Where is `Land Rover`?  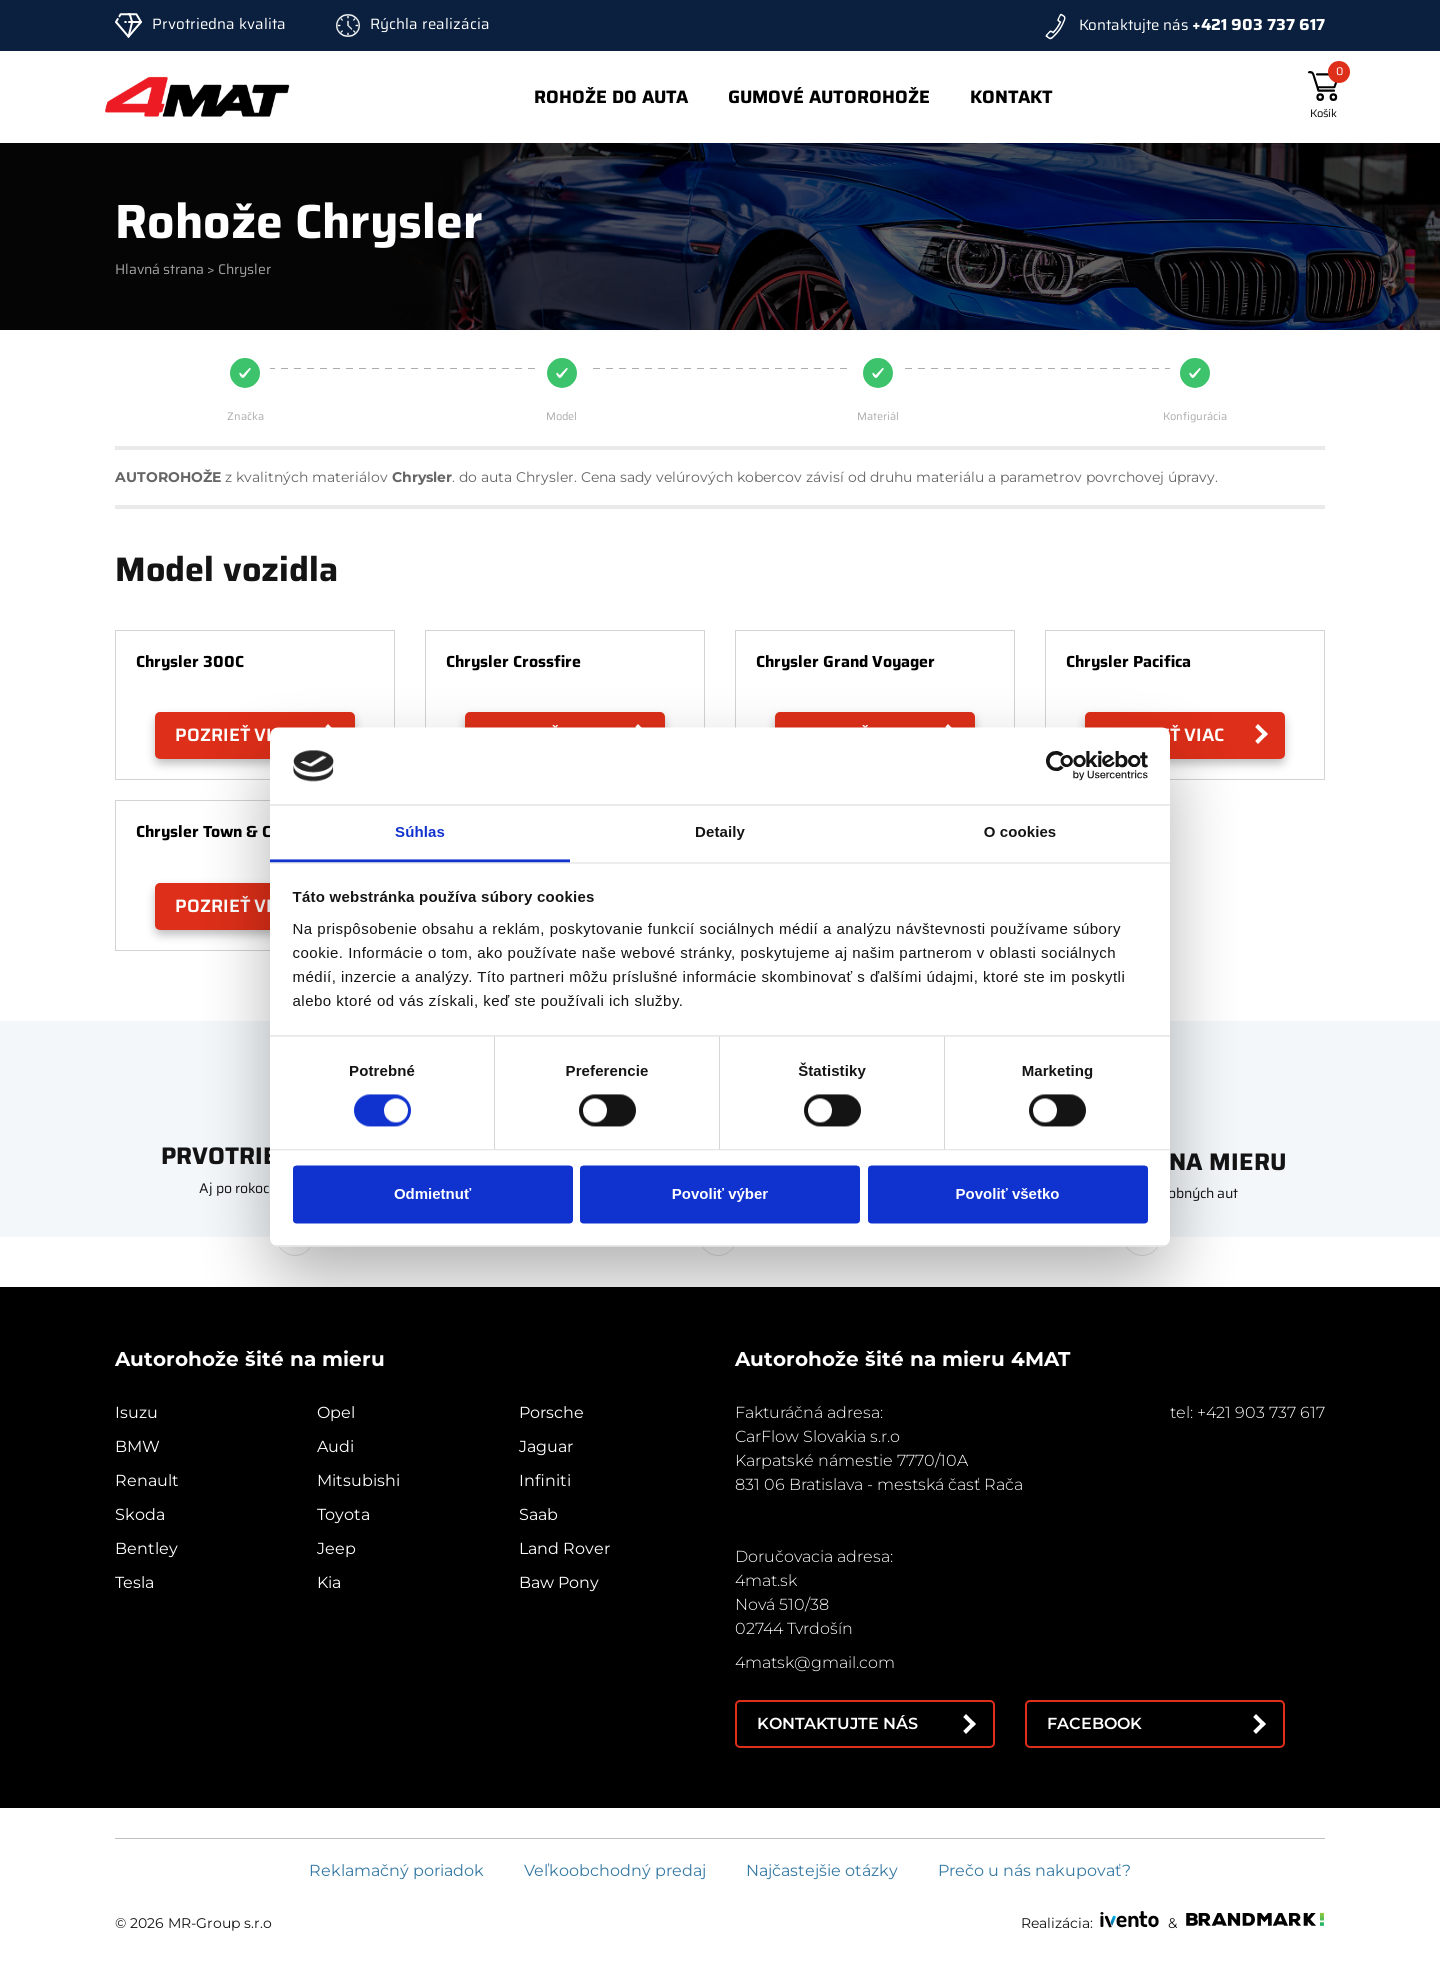 Land Rover is located at coordinates (564, 1548).